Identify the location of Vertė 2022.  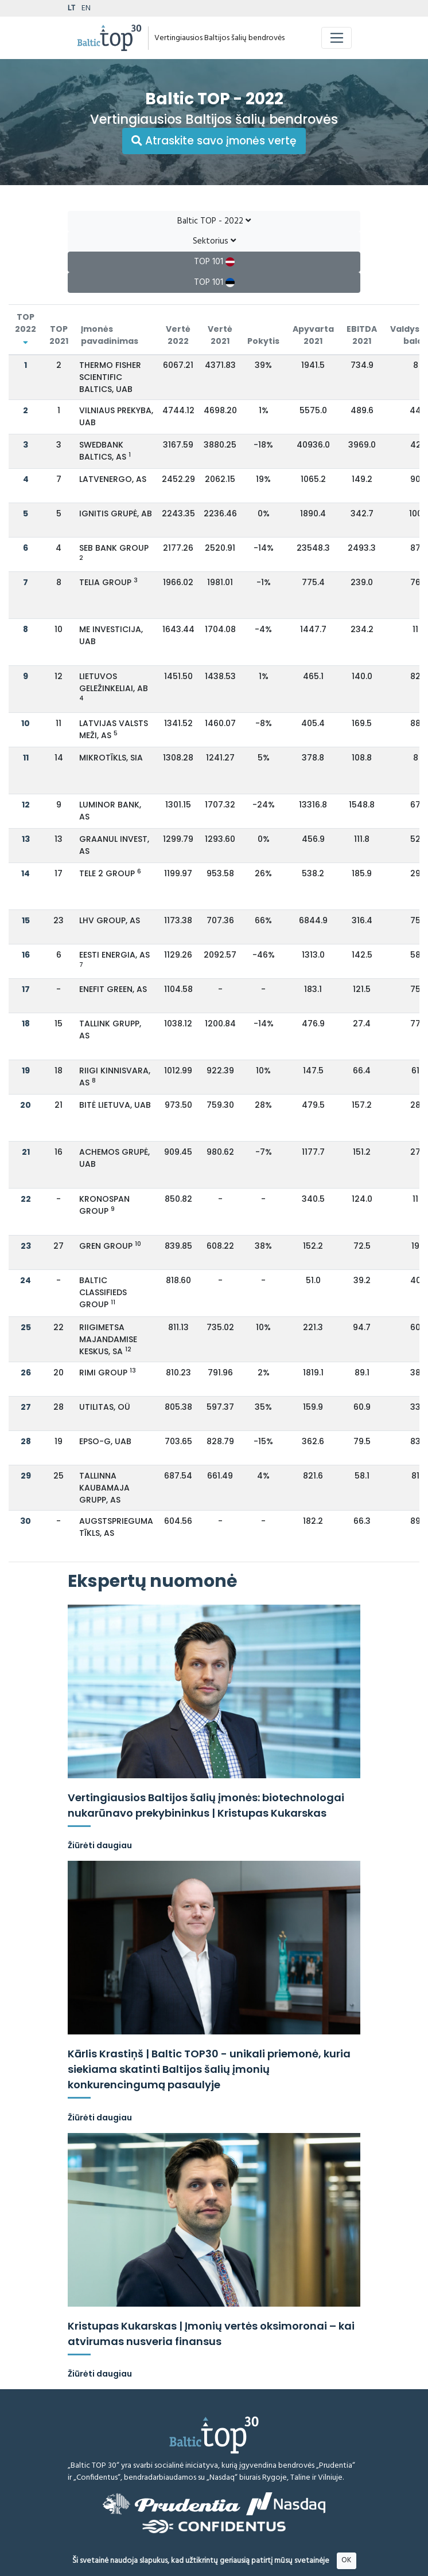
(178, 335).